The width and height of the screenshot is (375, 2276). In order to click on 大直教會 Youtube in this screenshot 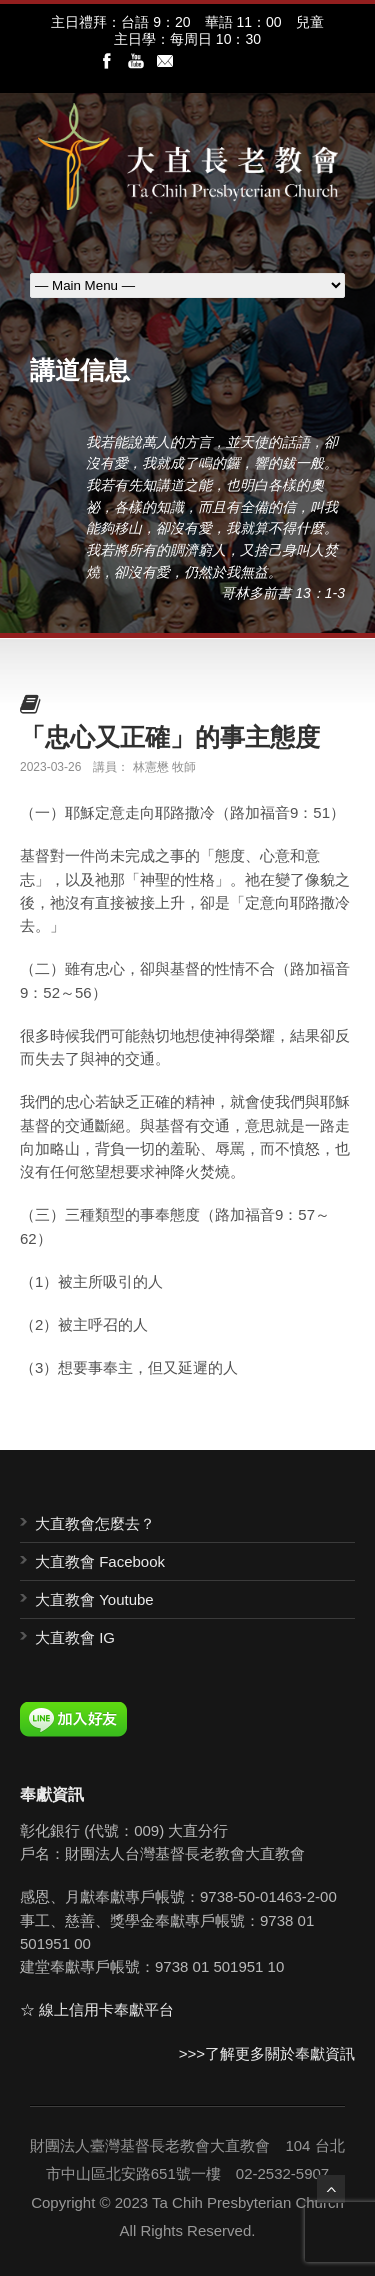, I will do `click(94, 1599)`.